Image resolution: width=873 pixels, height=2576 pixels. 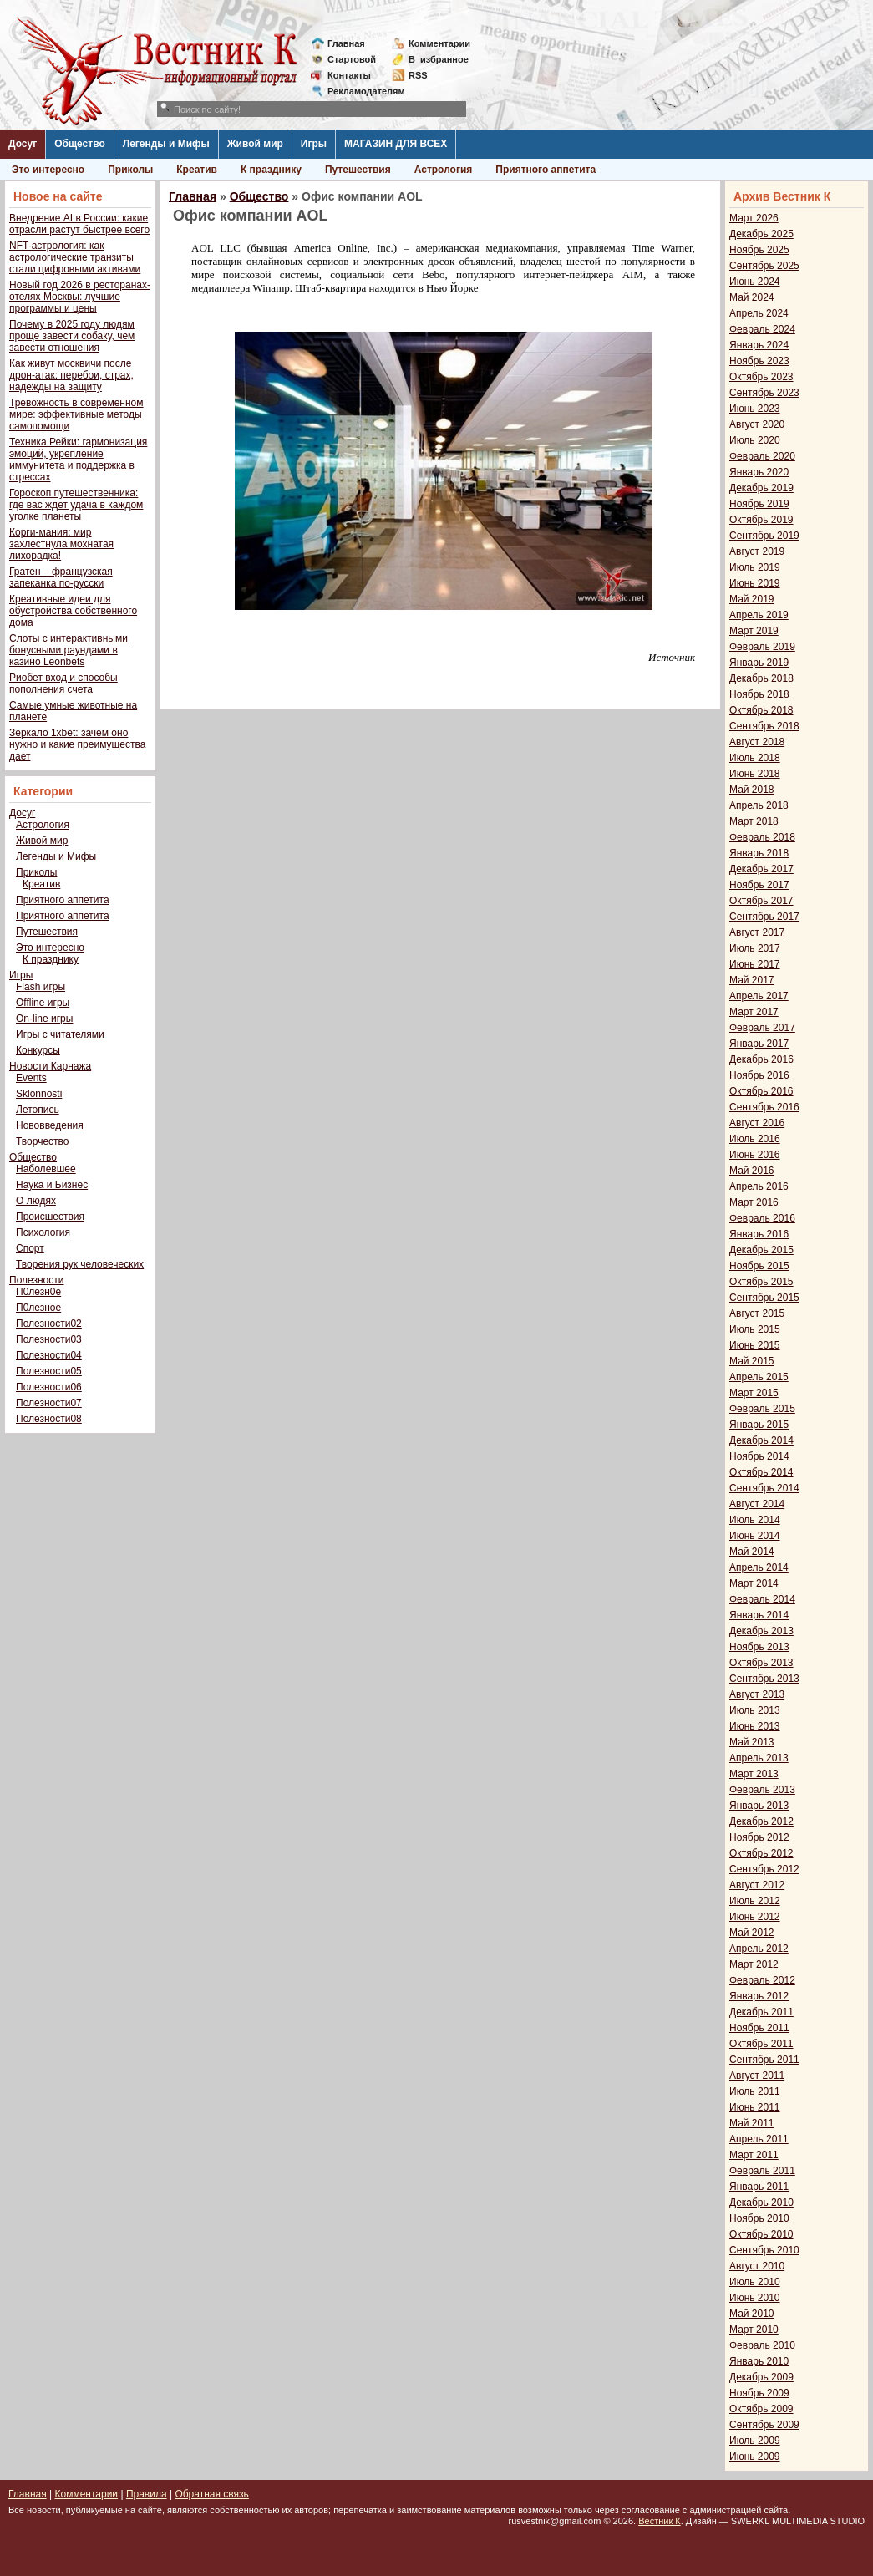 What do you see at coordinates (42, 1141) in the screenshot?
I see `Творчество` at bounding box center [42, 1141].